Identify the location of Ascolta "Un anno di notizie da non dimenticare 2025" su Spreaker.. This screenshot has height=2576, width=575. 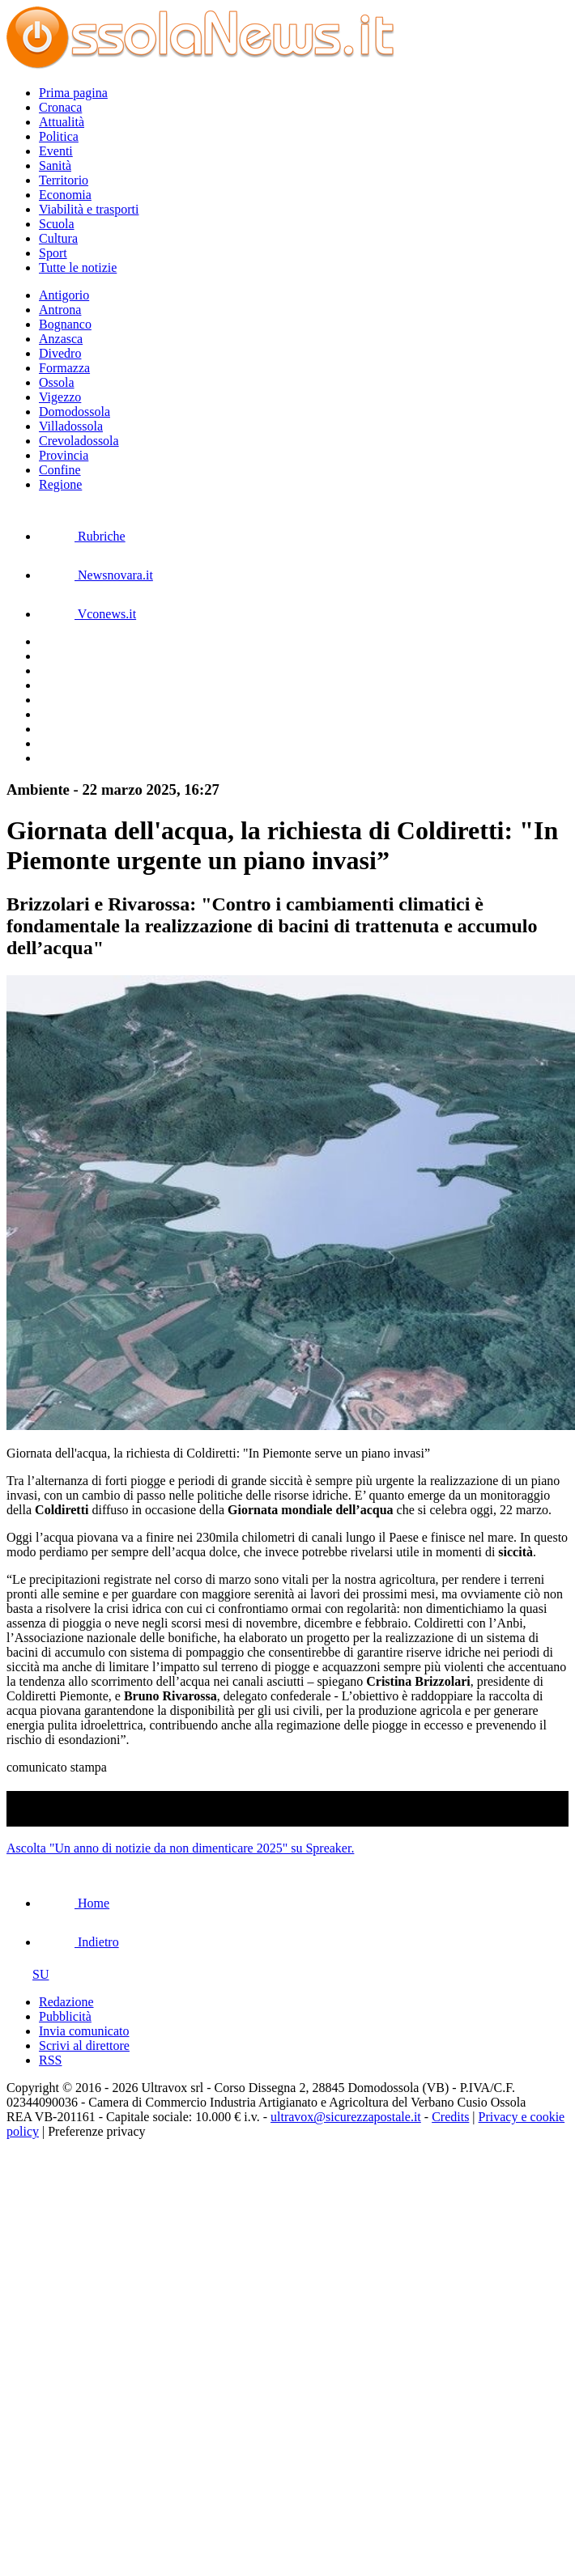
(180, 1848).